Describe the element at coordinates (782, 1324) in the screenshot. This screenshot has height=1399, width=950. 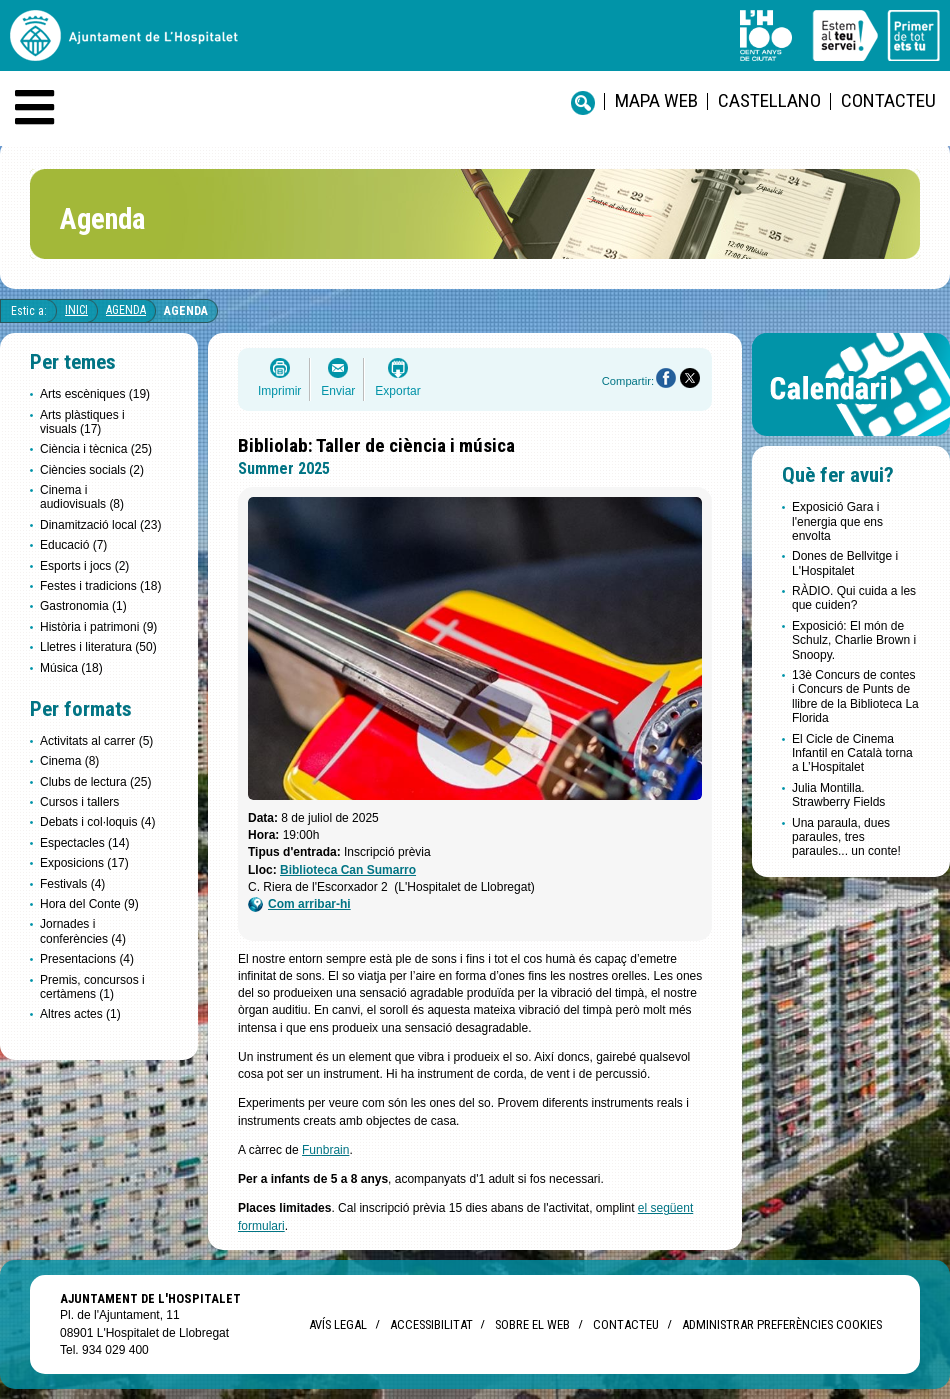
I see `Administrar preferències Cookies` at that location.